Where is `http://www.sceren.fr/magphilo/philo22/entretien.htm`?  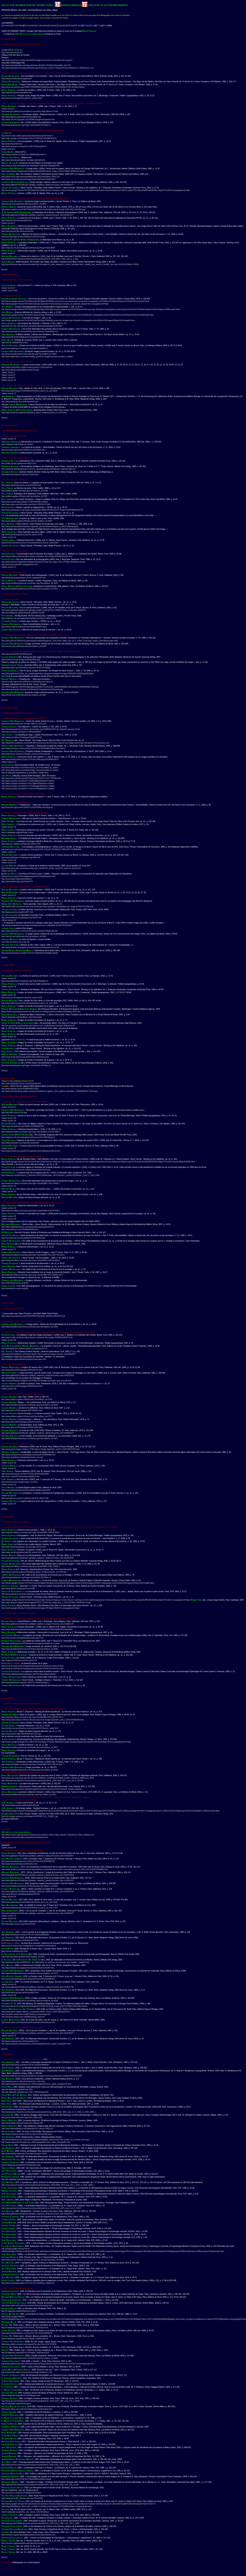 http://www.sceren.fr/magphilo/philo22/entretien.htm is located at coordinates (22, 1638).